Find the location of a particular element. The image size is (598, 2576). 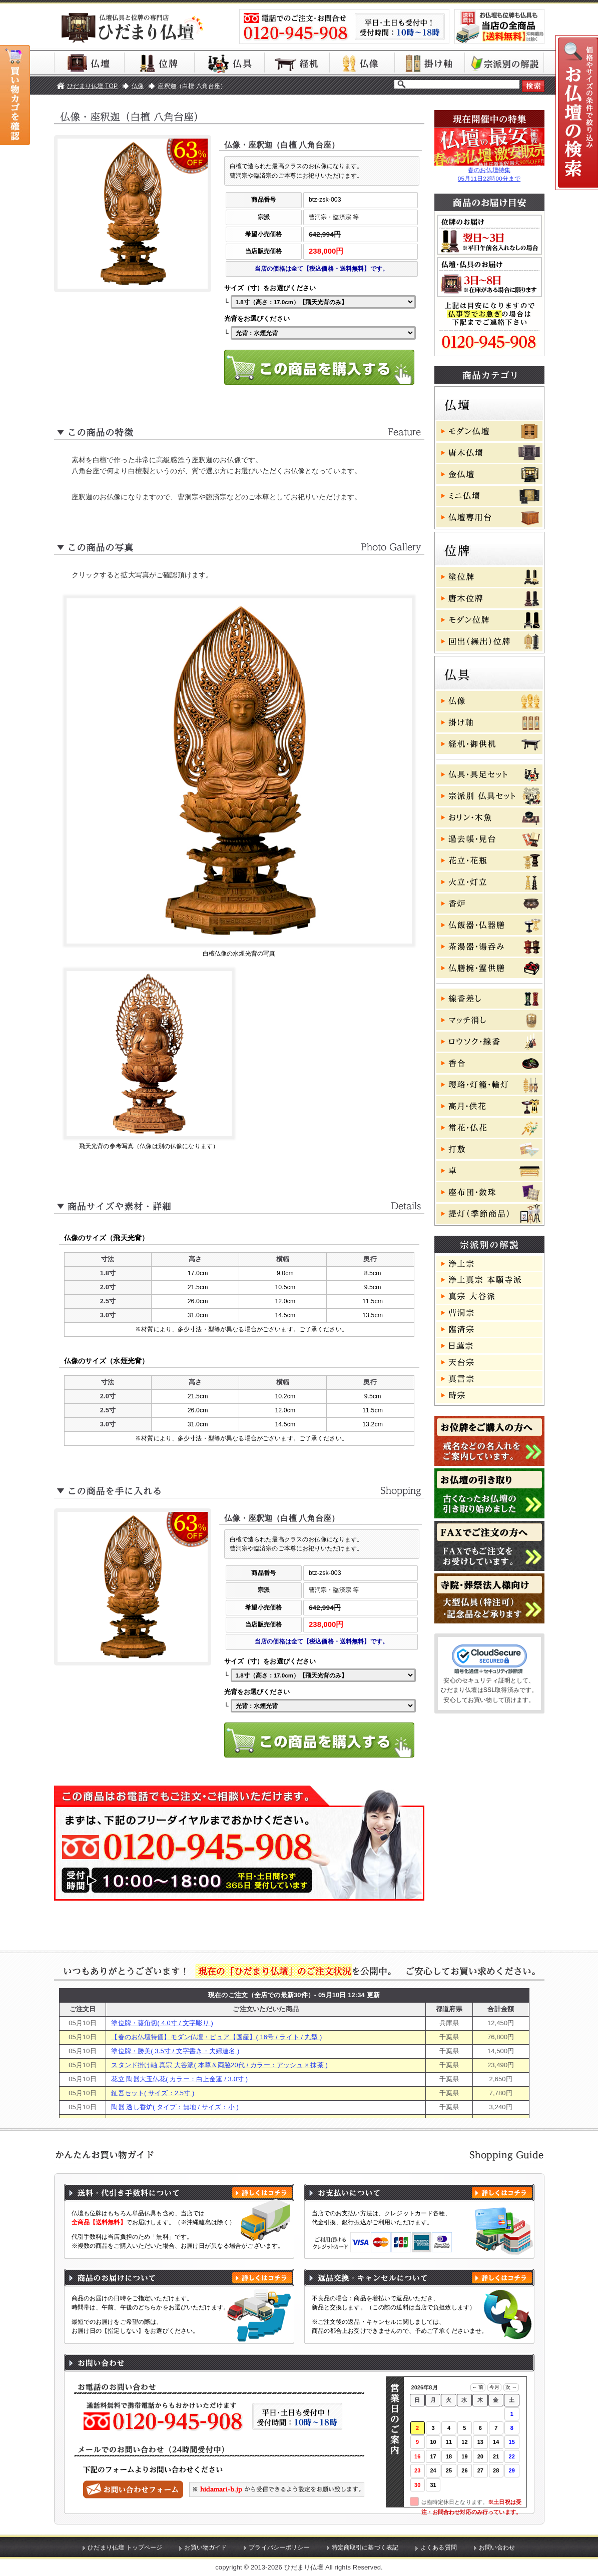

陶器 透し香炉( タイプ：無地 / サイズ：小 ) is located at coordinates (175, 2107).